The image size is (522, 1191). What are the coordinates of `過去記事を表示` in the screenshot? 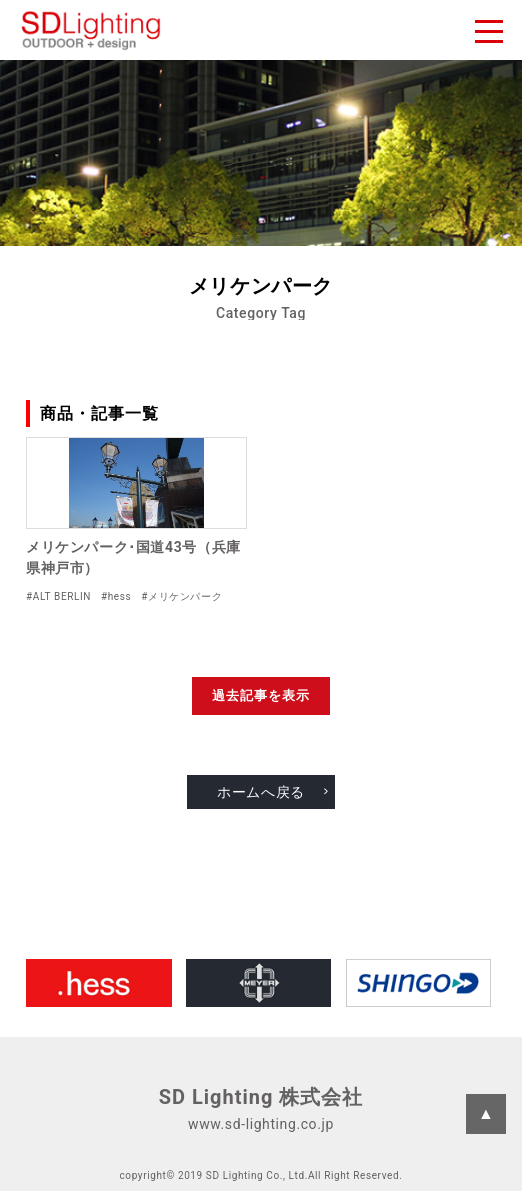 It's located at (261, 695).